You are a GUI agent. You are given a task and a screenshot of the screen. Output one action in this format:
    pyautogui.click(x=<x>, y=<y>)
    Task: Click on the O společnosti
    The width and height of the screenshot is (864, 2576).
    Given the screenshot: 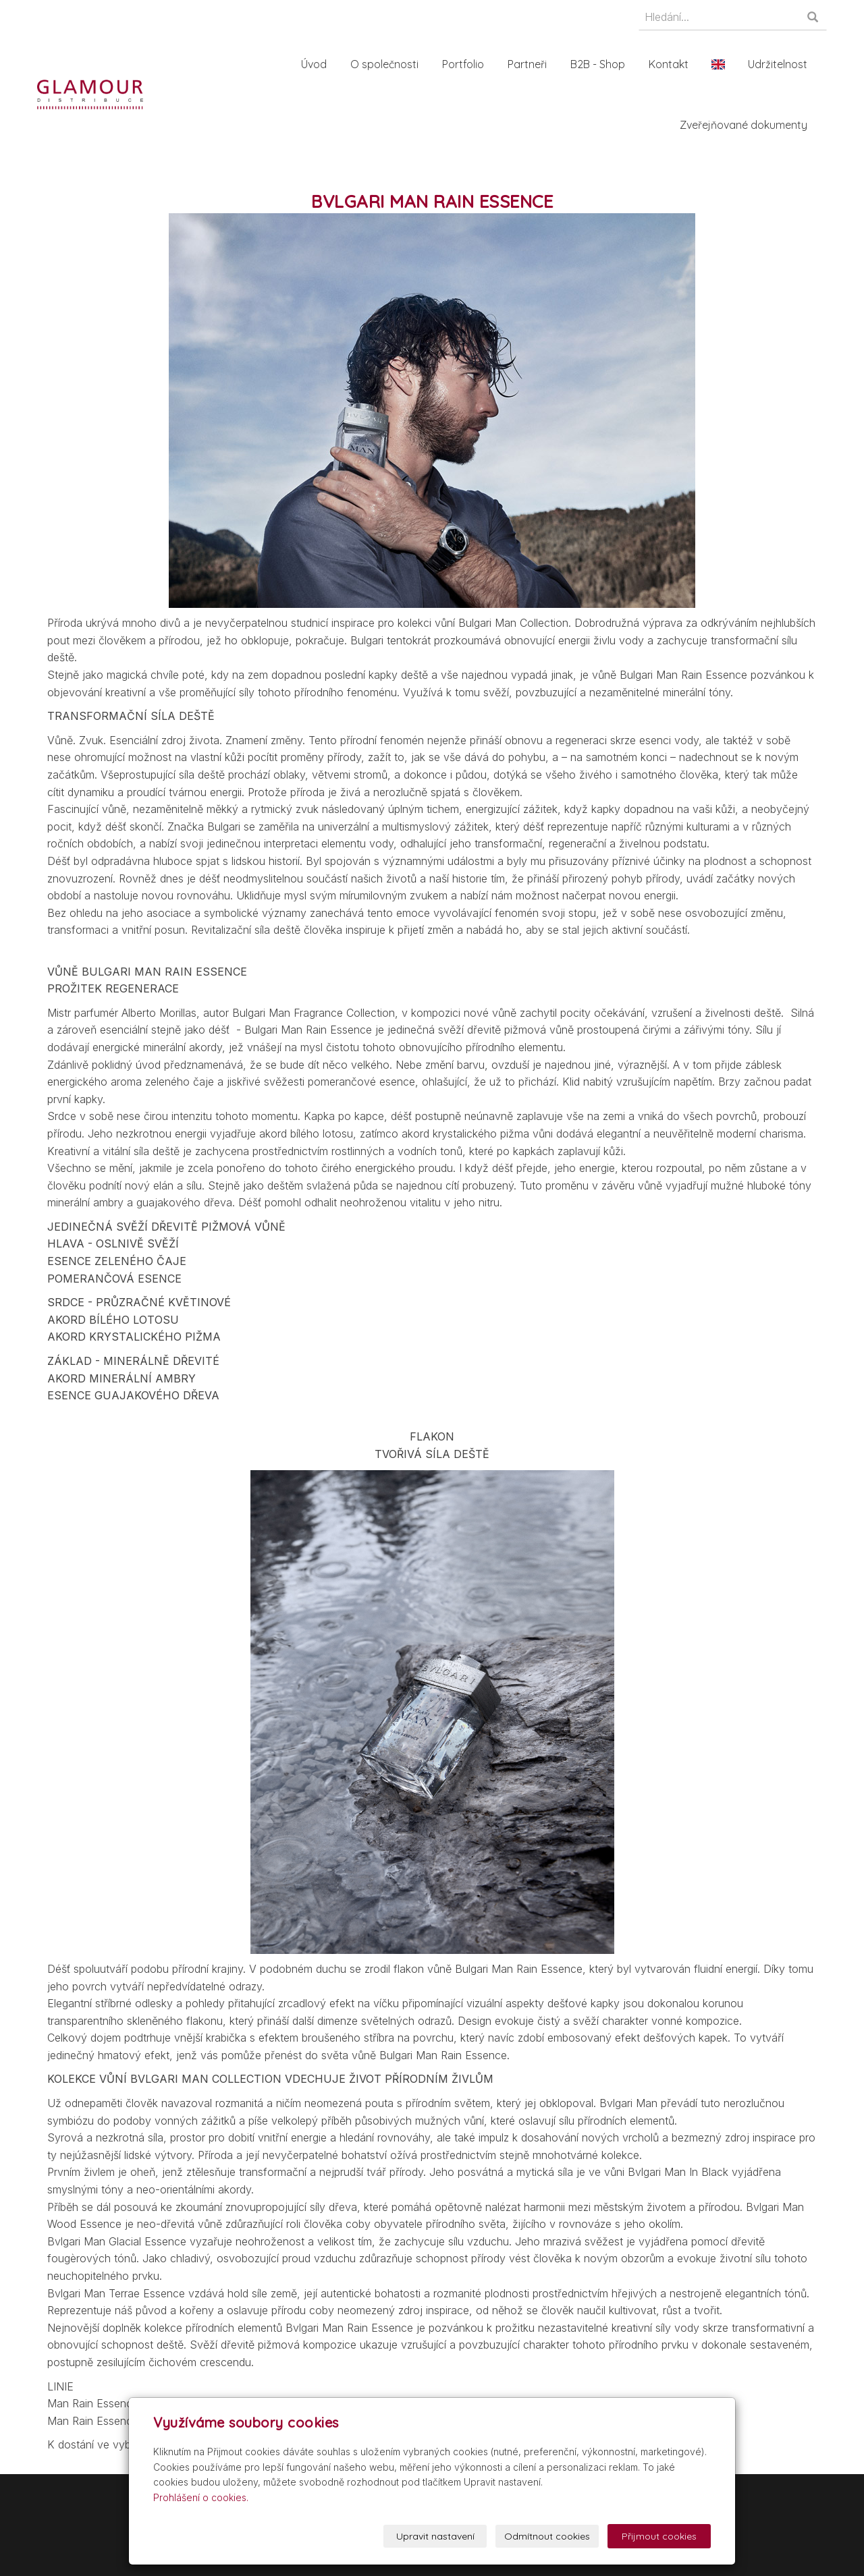 What is the action you would take?
    pyautogui.click(x=387, y=64)
    